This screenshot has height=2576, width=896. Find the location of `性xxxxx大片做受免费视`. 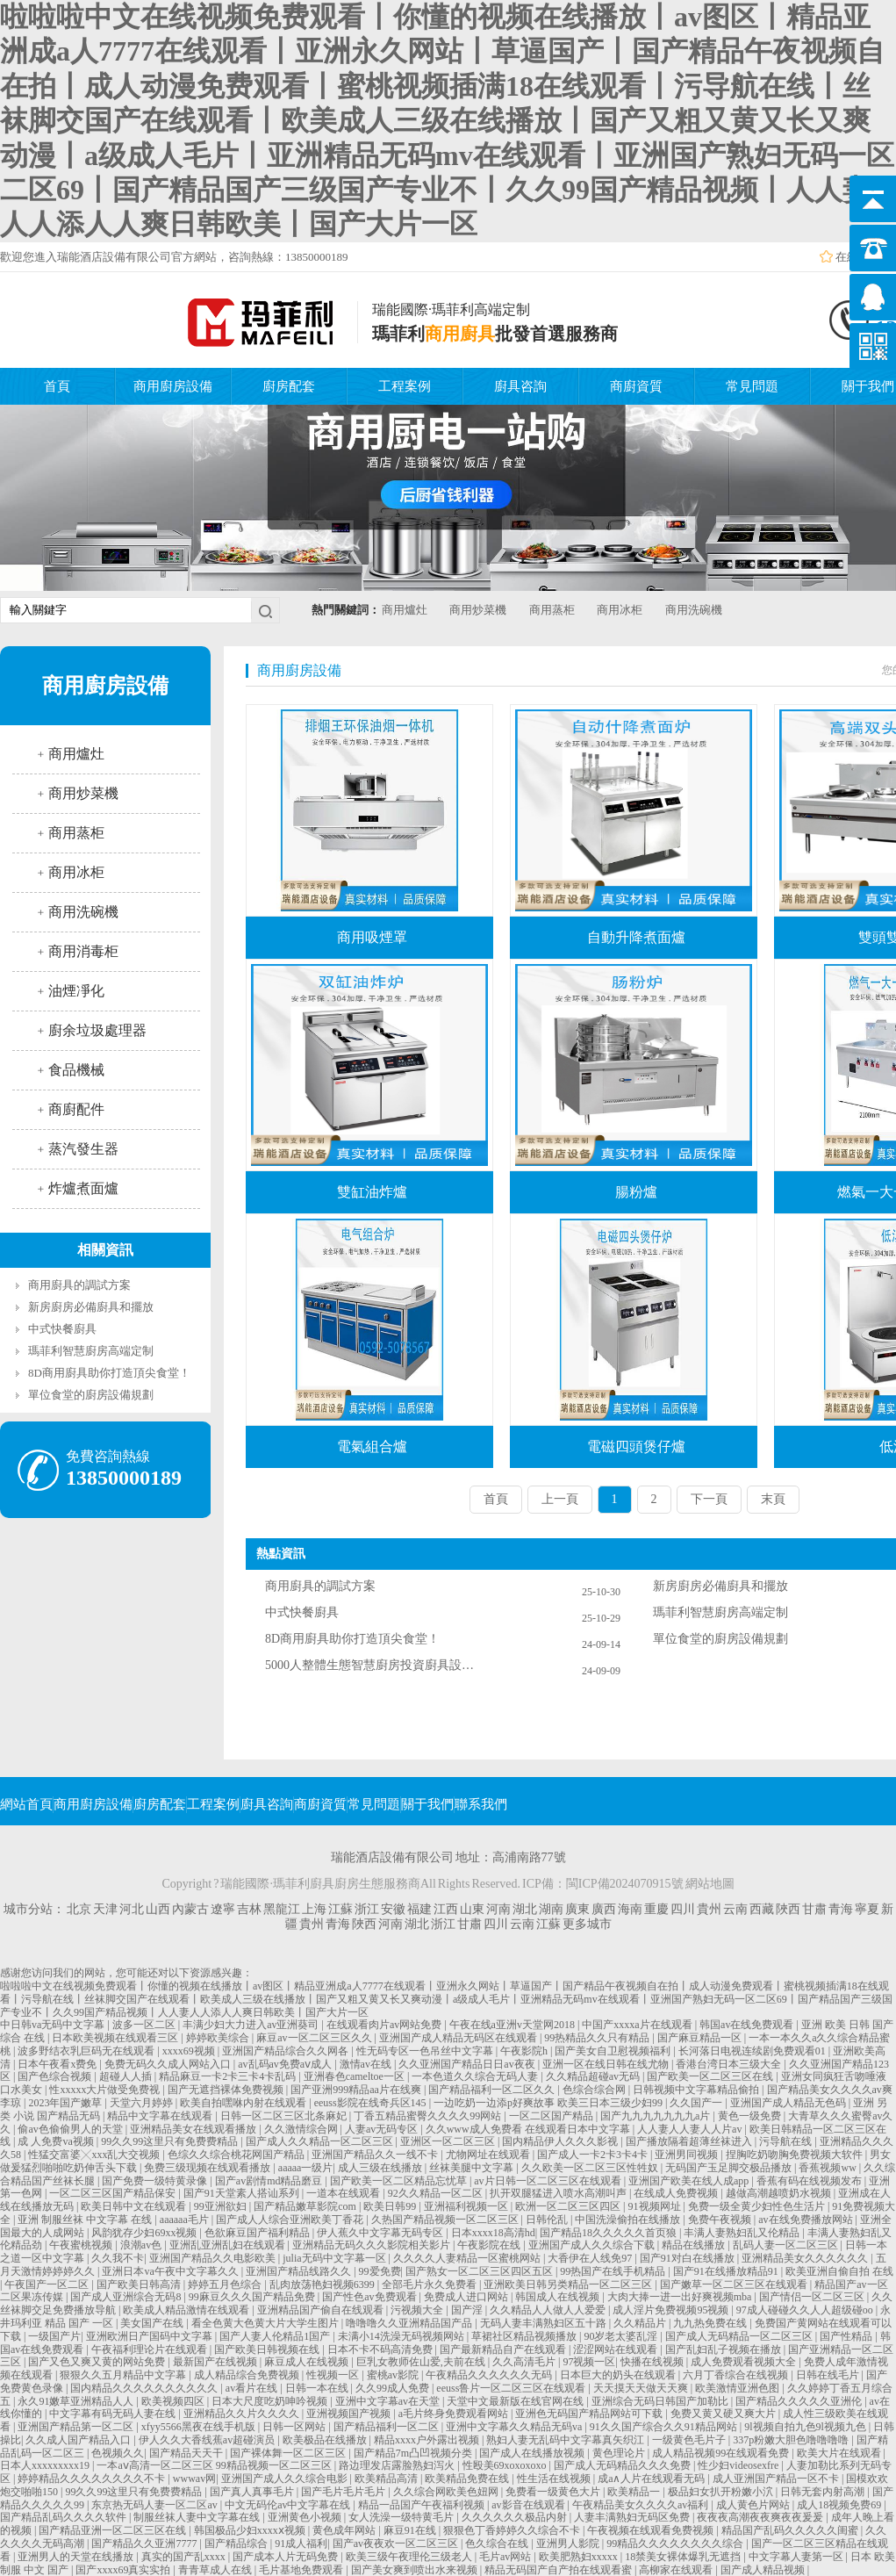

性xxxxx大片做受免费视 is located at coordinates (105, 2089).